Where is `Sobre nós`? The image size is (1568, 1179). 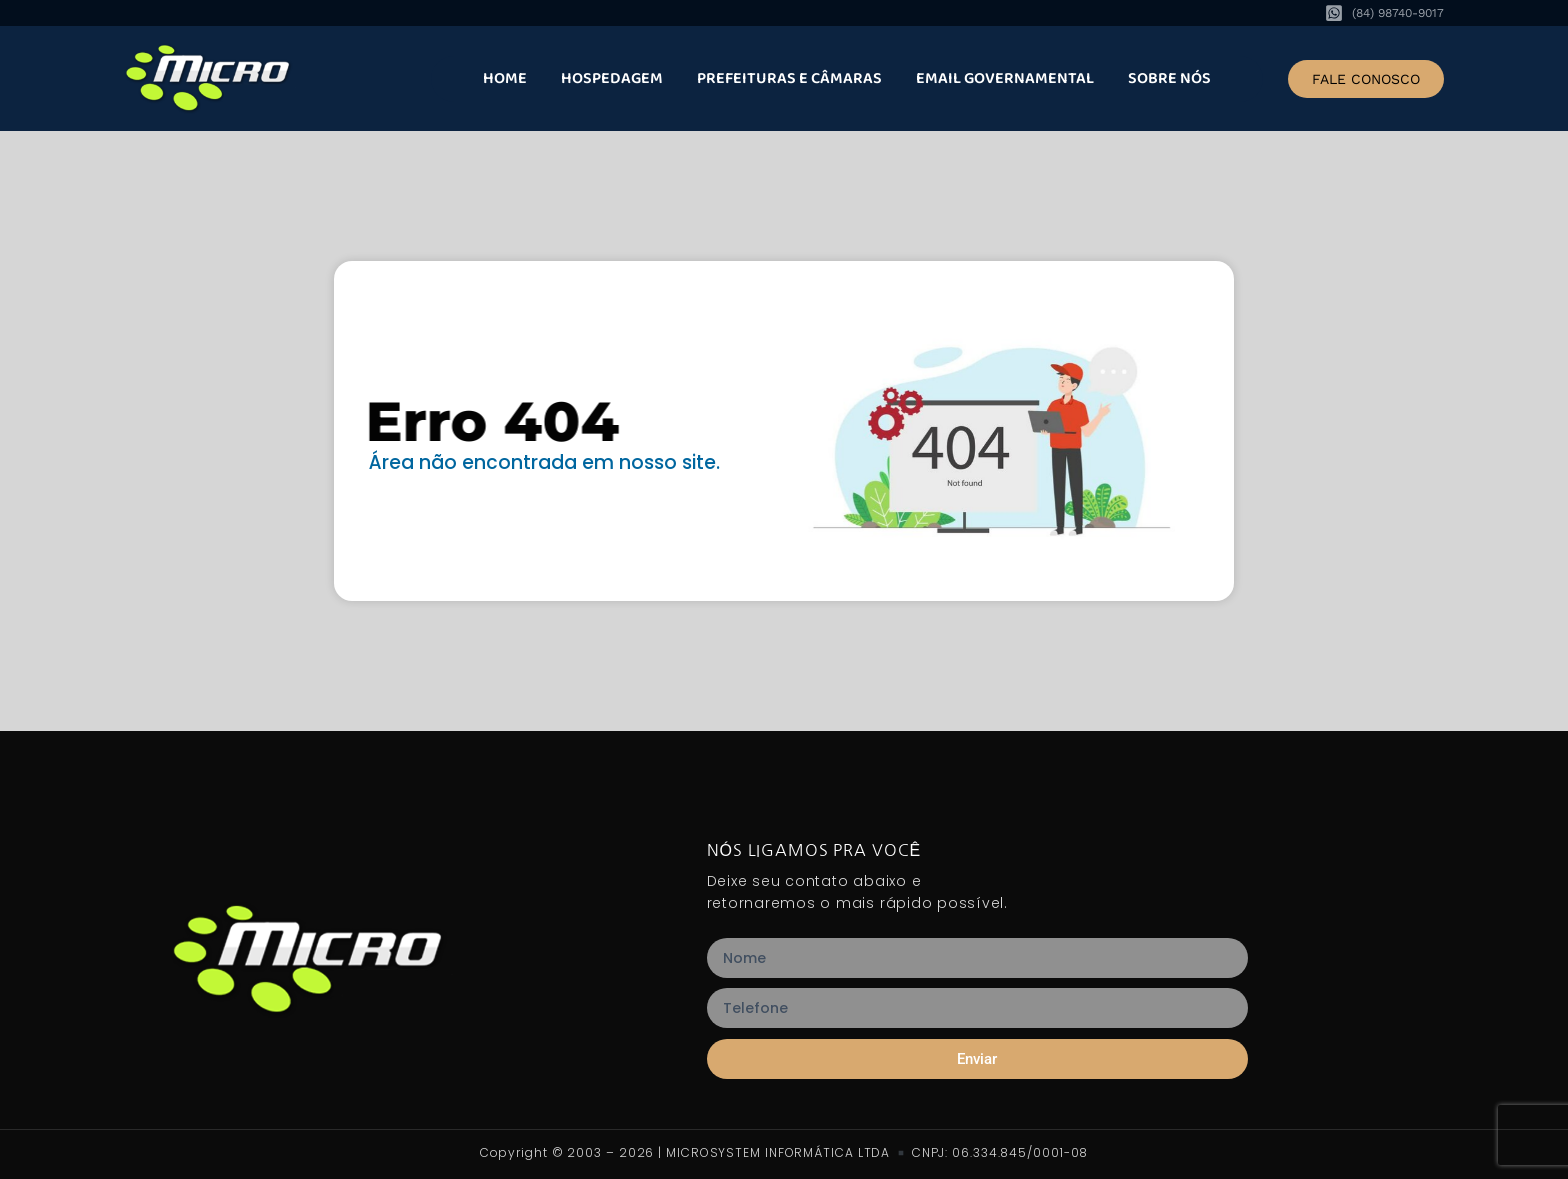 Sobre nós is located at coordinates (1169, 78).